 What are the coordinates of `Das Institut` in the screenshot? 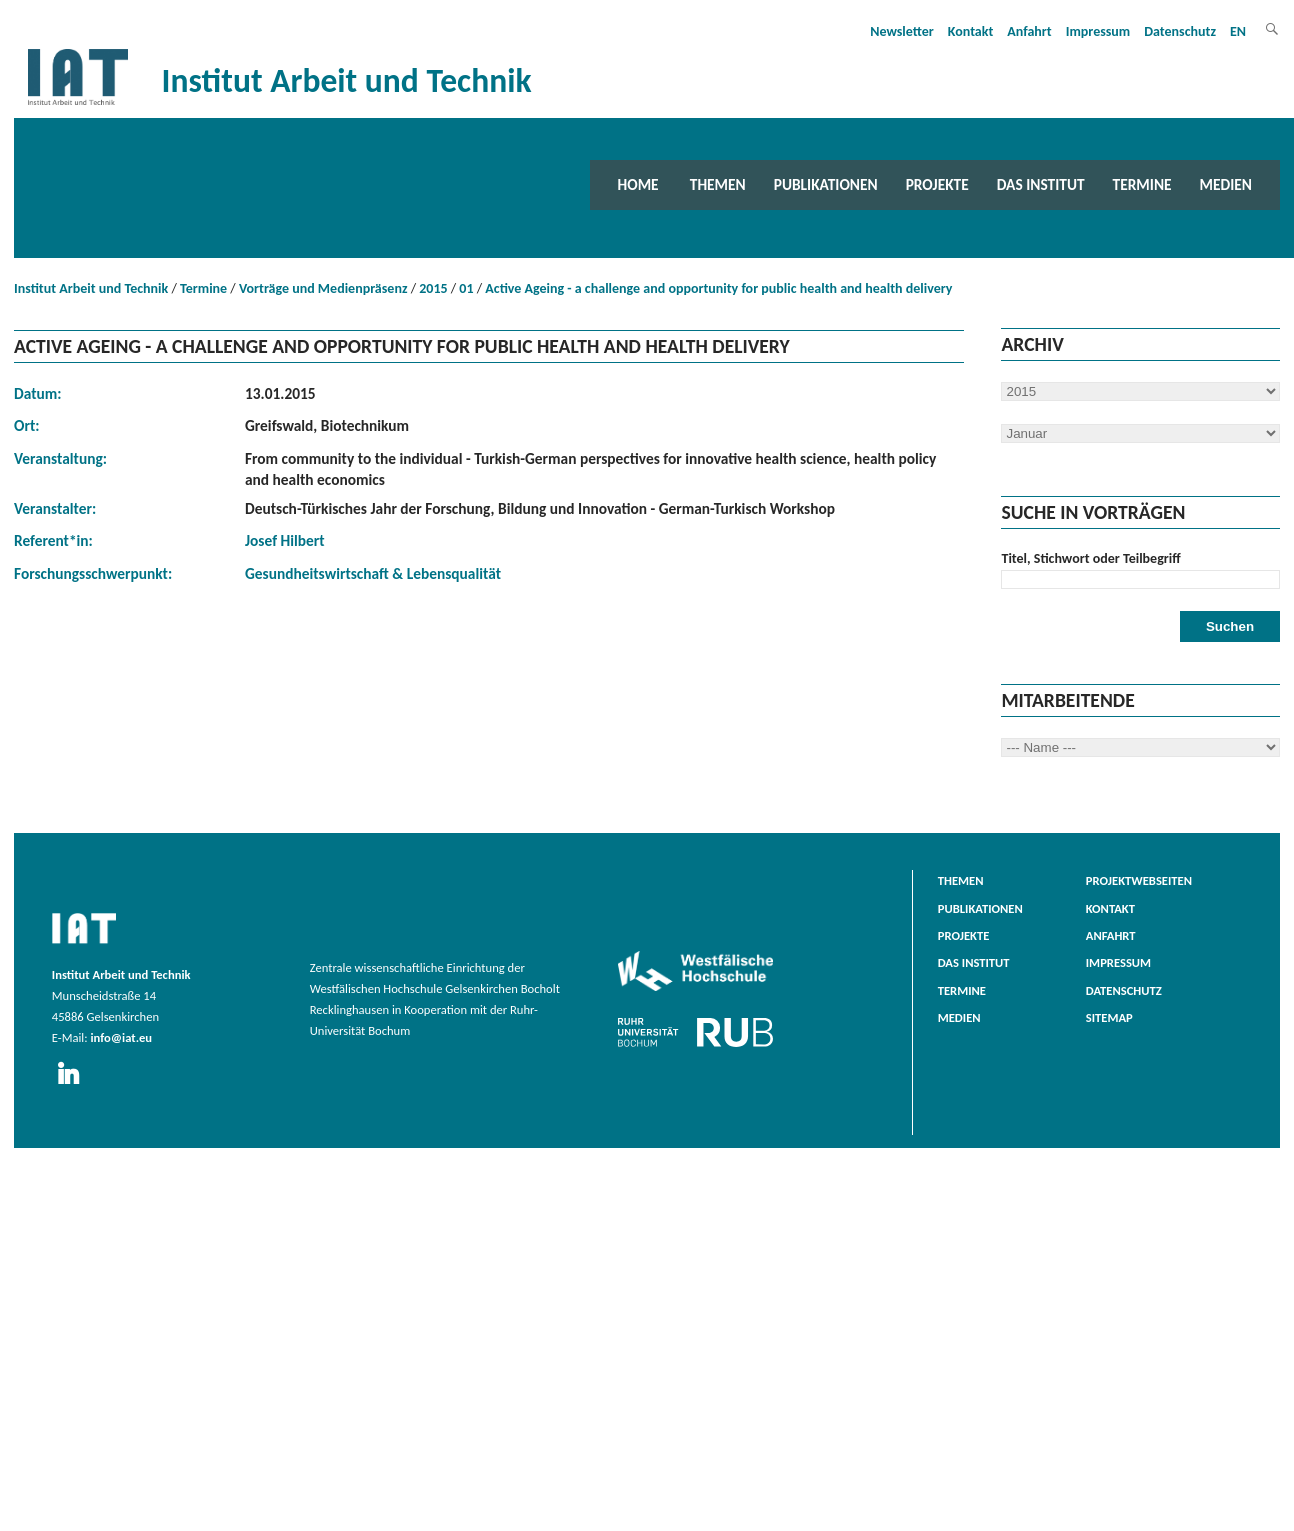 It's located at (1041, 184).